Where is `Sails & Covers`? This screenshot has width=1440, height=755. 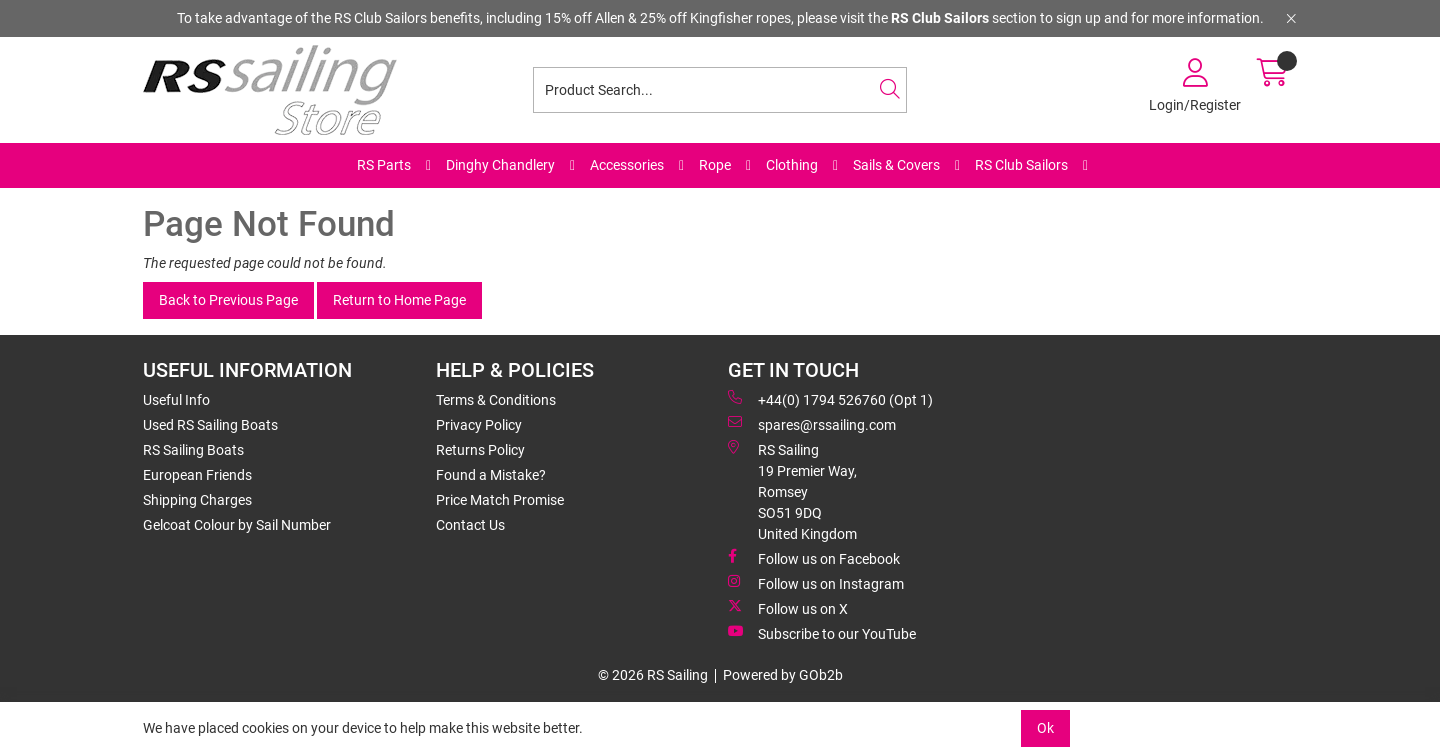 Sails & Covers is located at coordinates (896, 165).